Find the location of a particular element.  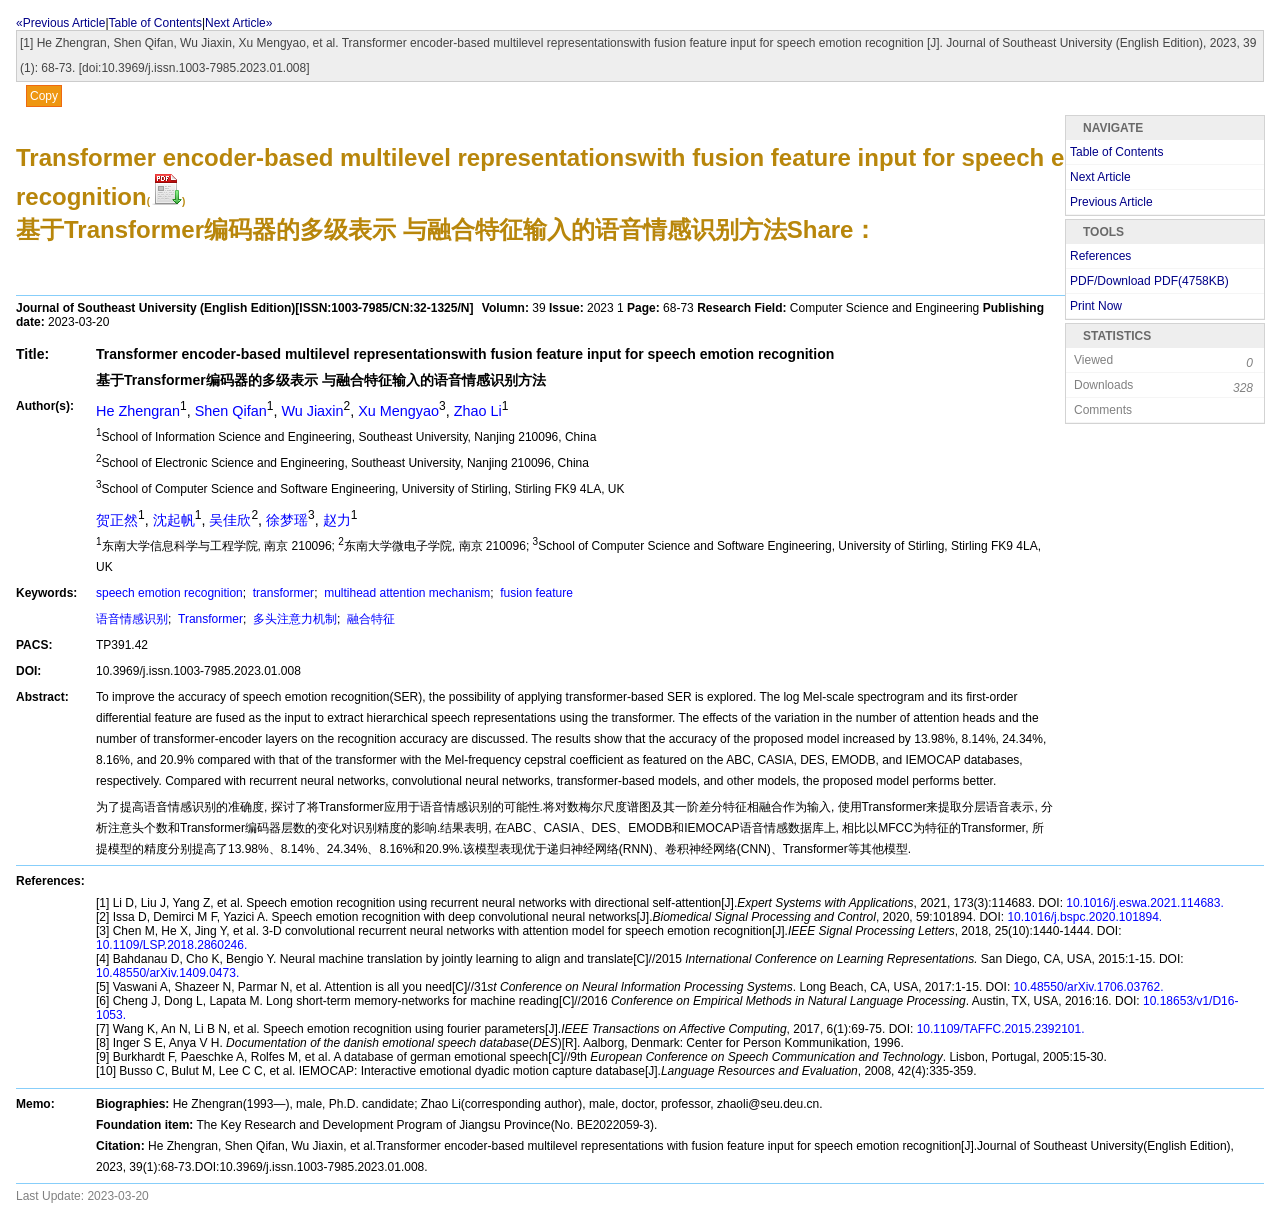

10.48550/arXiv.1706.03762. is located at coordinates (1086, 987).